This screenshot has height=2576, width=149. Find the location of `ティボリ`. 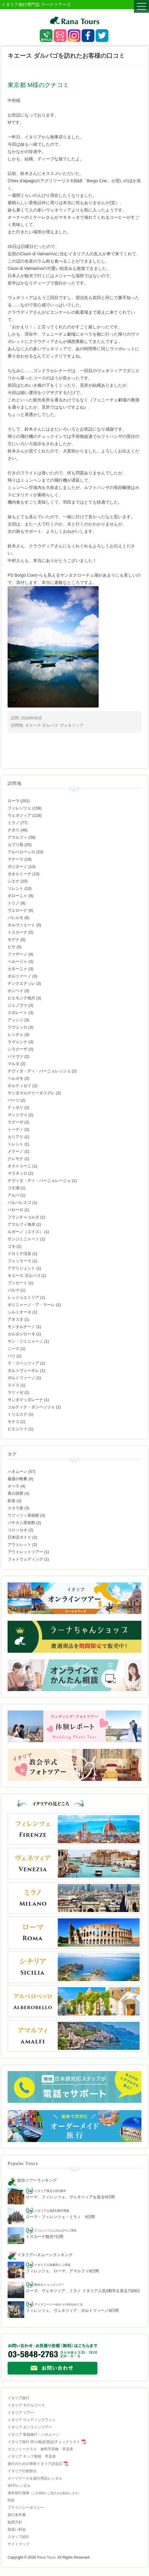

ティボリ is located at coordinates (15, 1107).